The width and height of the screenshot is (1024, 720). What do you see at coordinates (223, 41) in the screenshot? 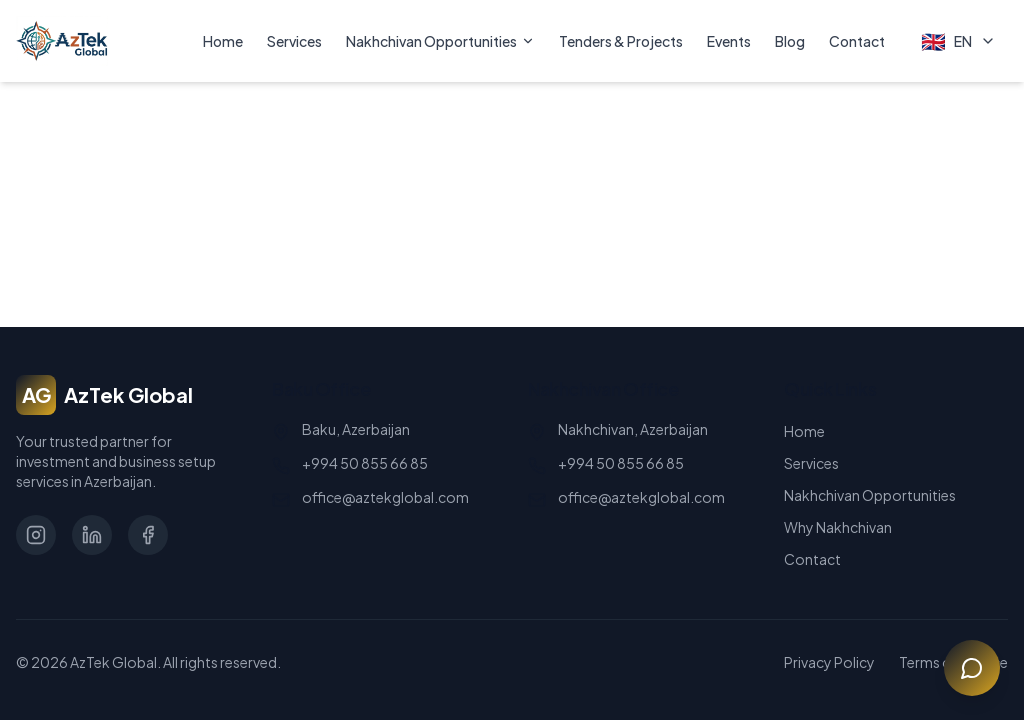
I see `Home` at bounding box center [223, 41].